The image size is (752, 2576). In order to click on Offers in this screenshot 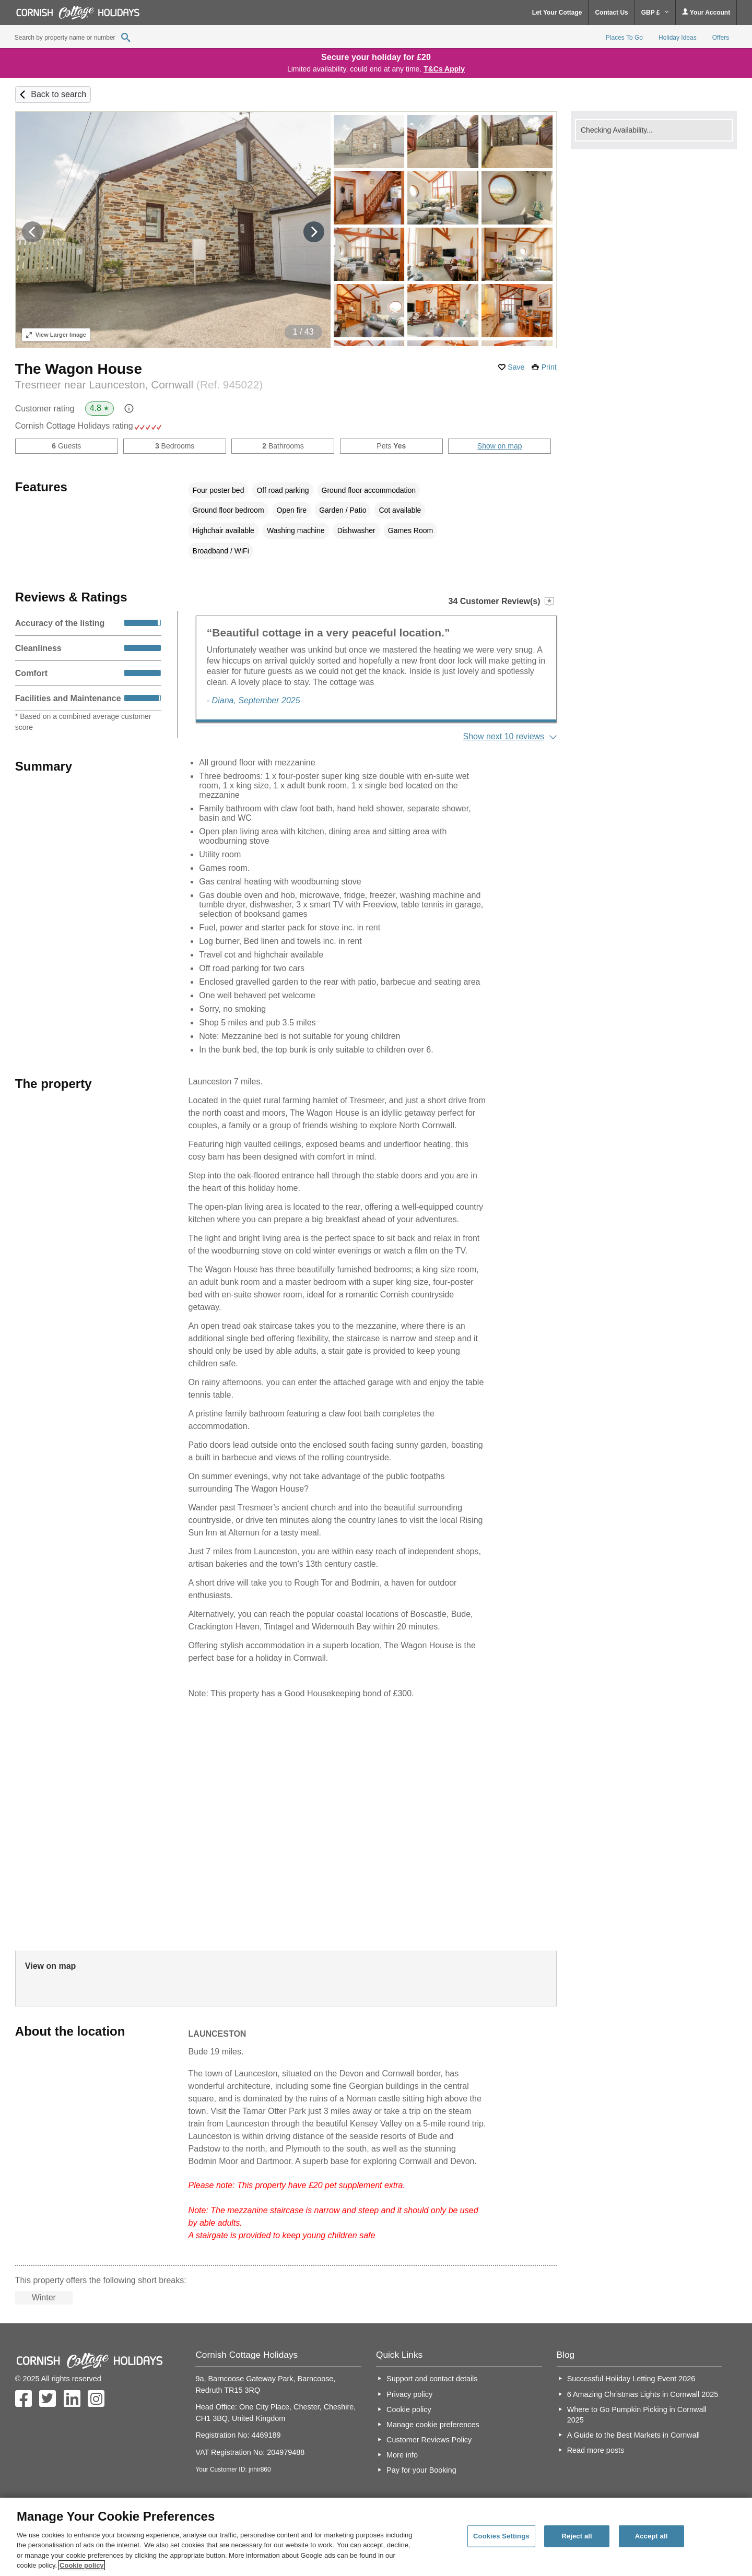, I will do `click(720, 37)`.